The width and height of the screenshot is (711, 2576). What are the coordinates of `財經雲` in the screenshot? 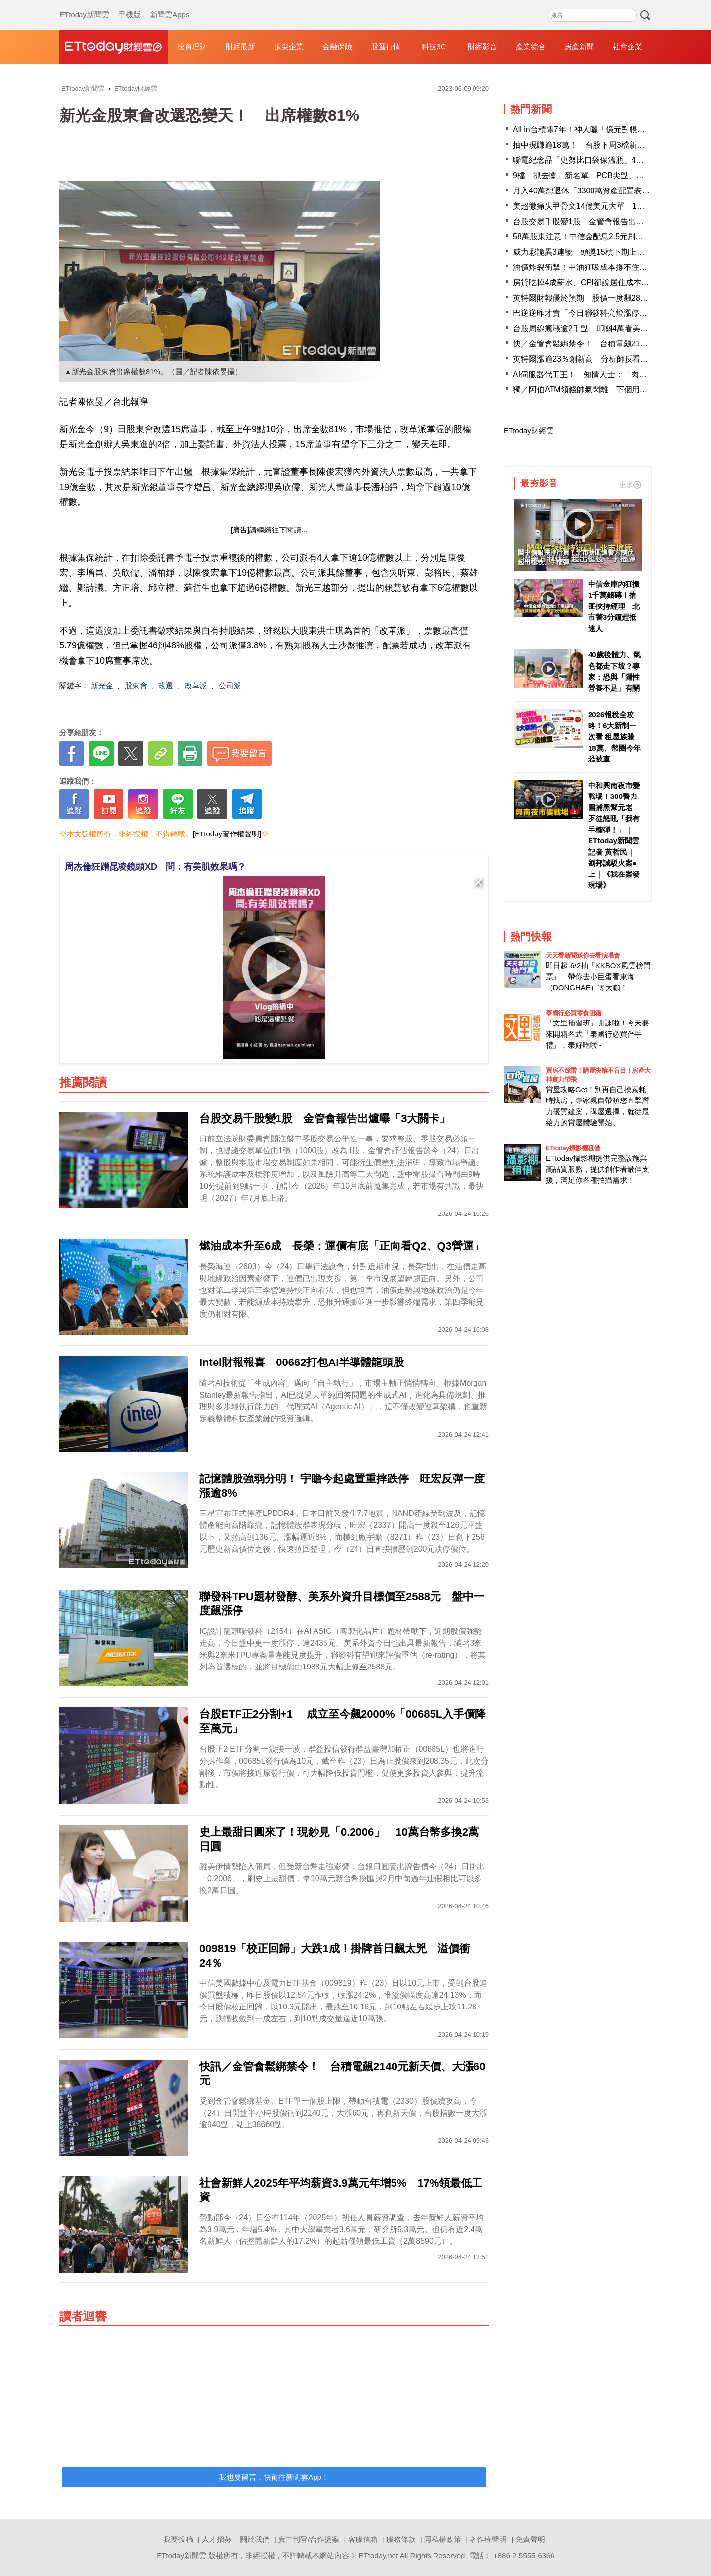 It's located at (113, 47).